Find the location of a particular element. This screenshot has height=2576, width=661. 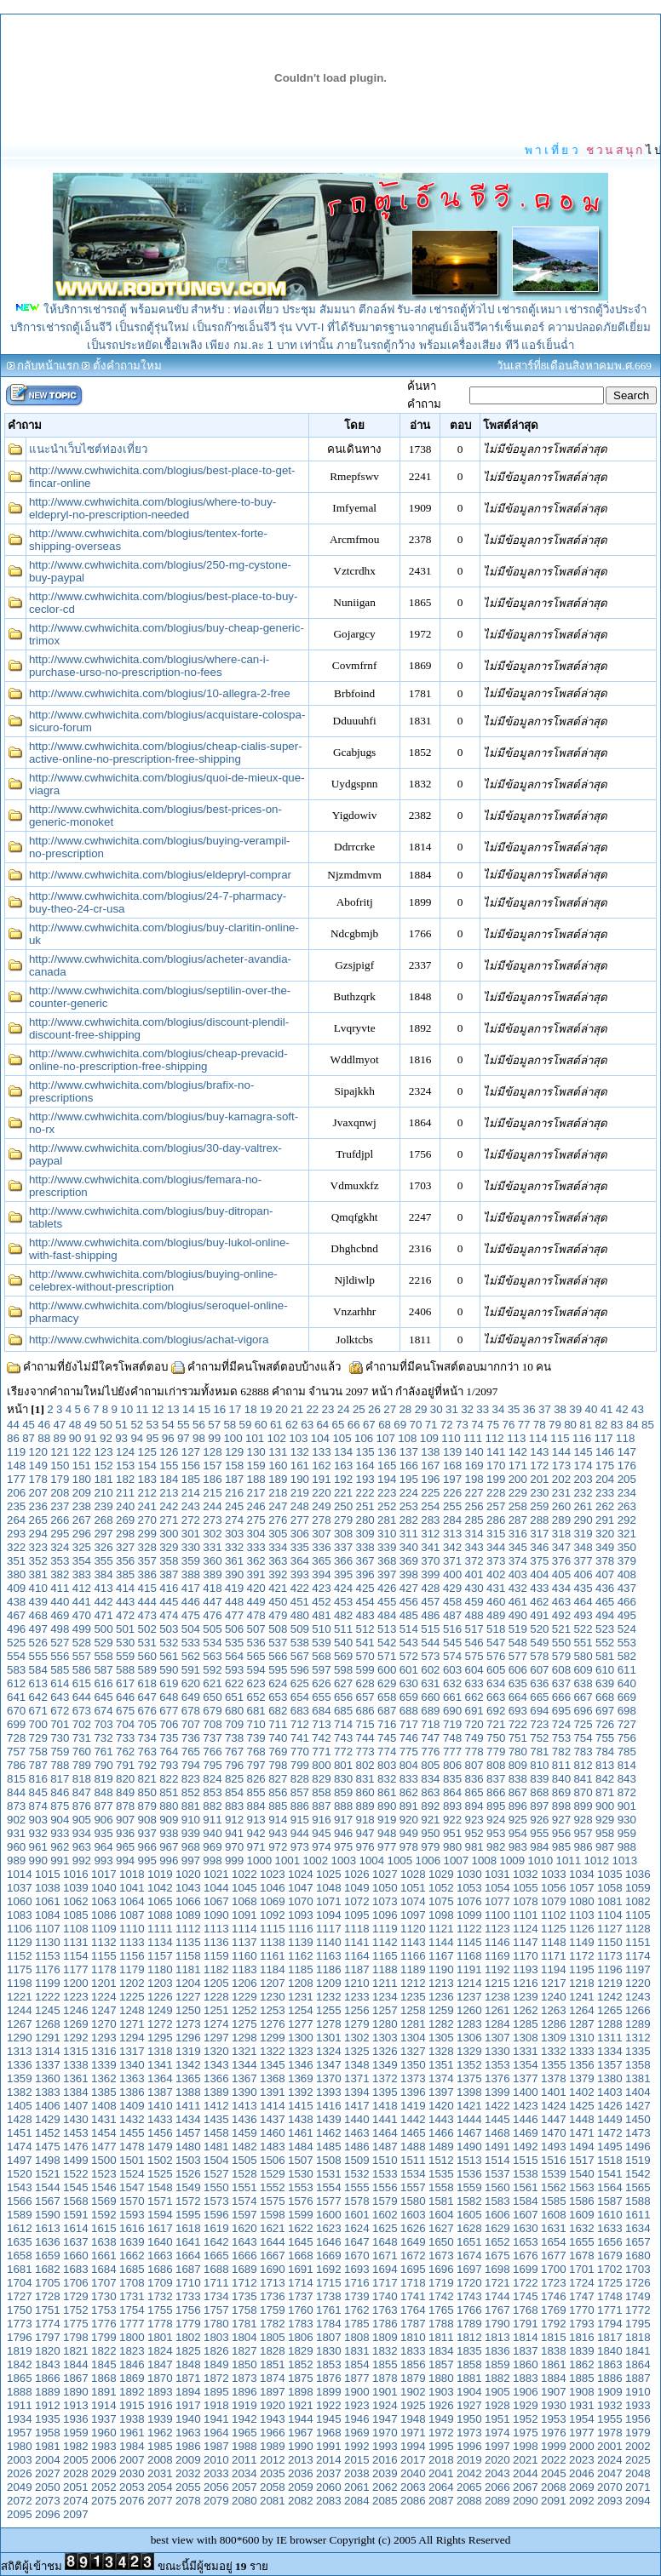

2008 is located at coordinates (160, 2459).